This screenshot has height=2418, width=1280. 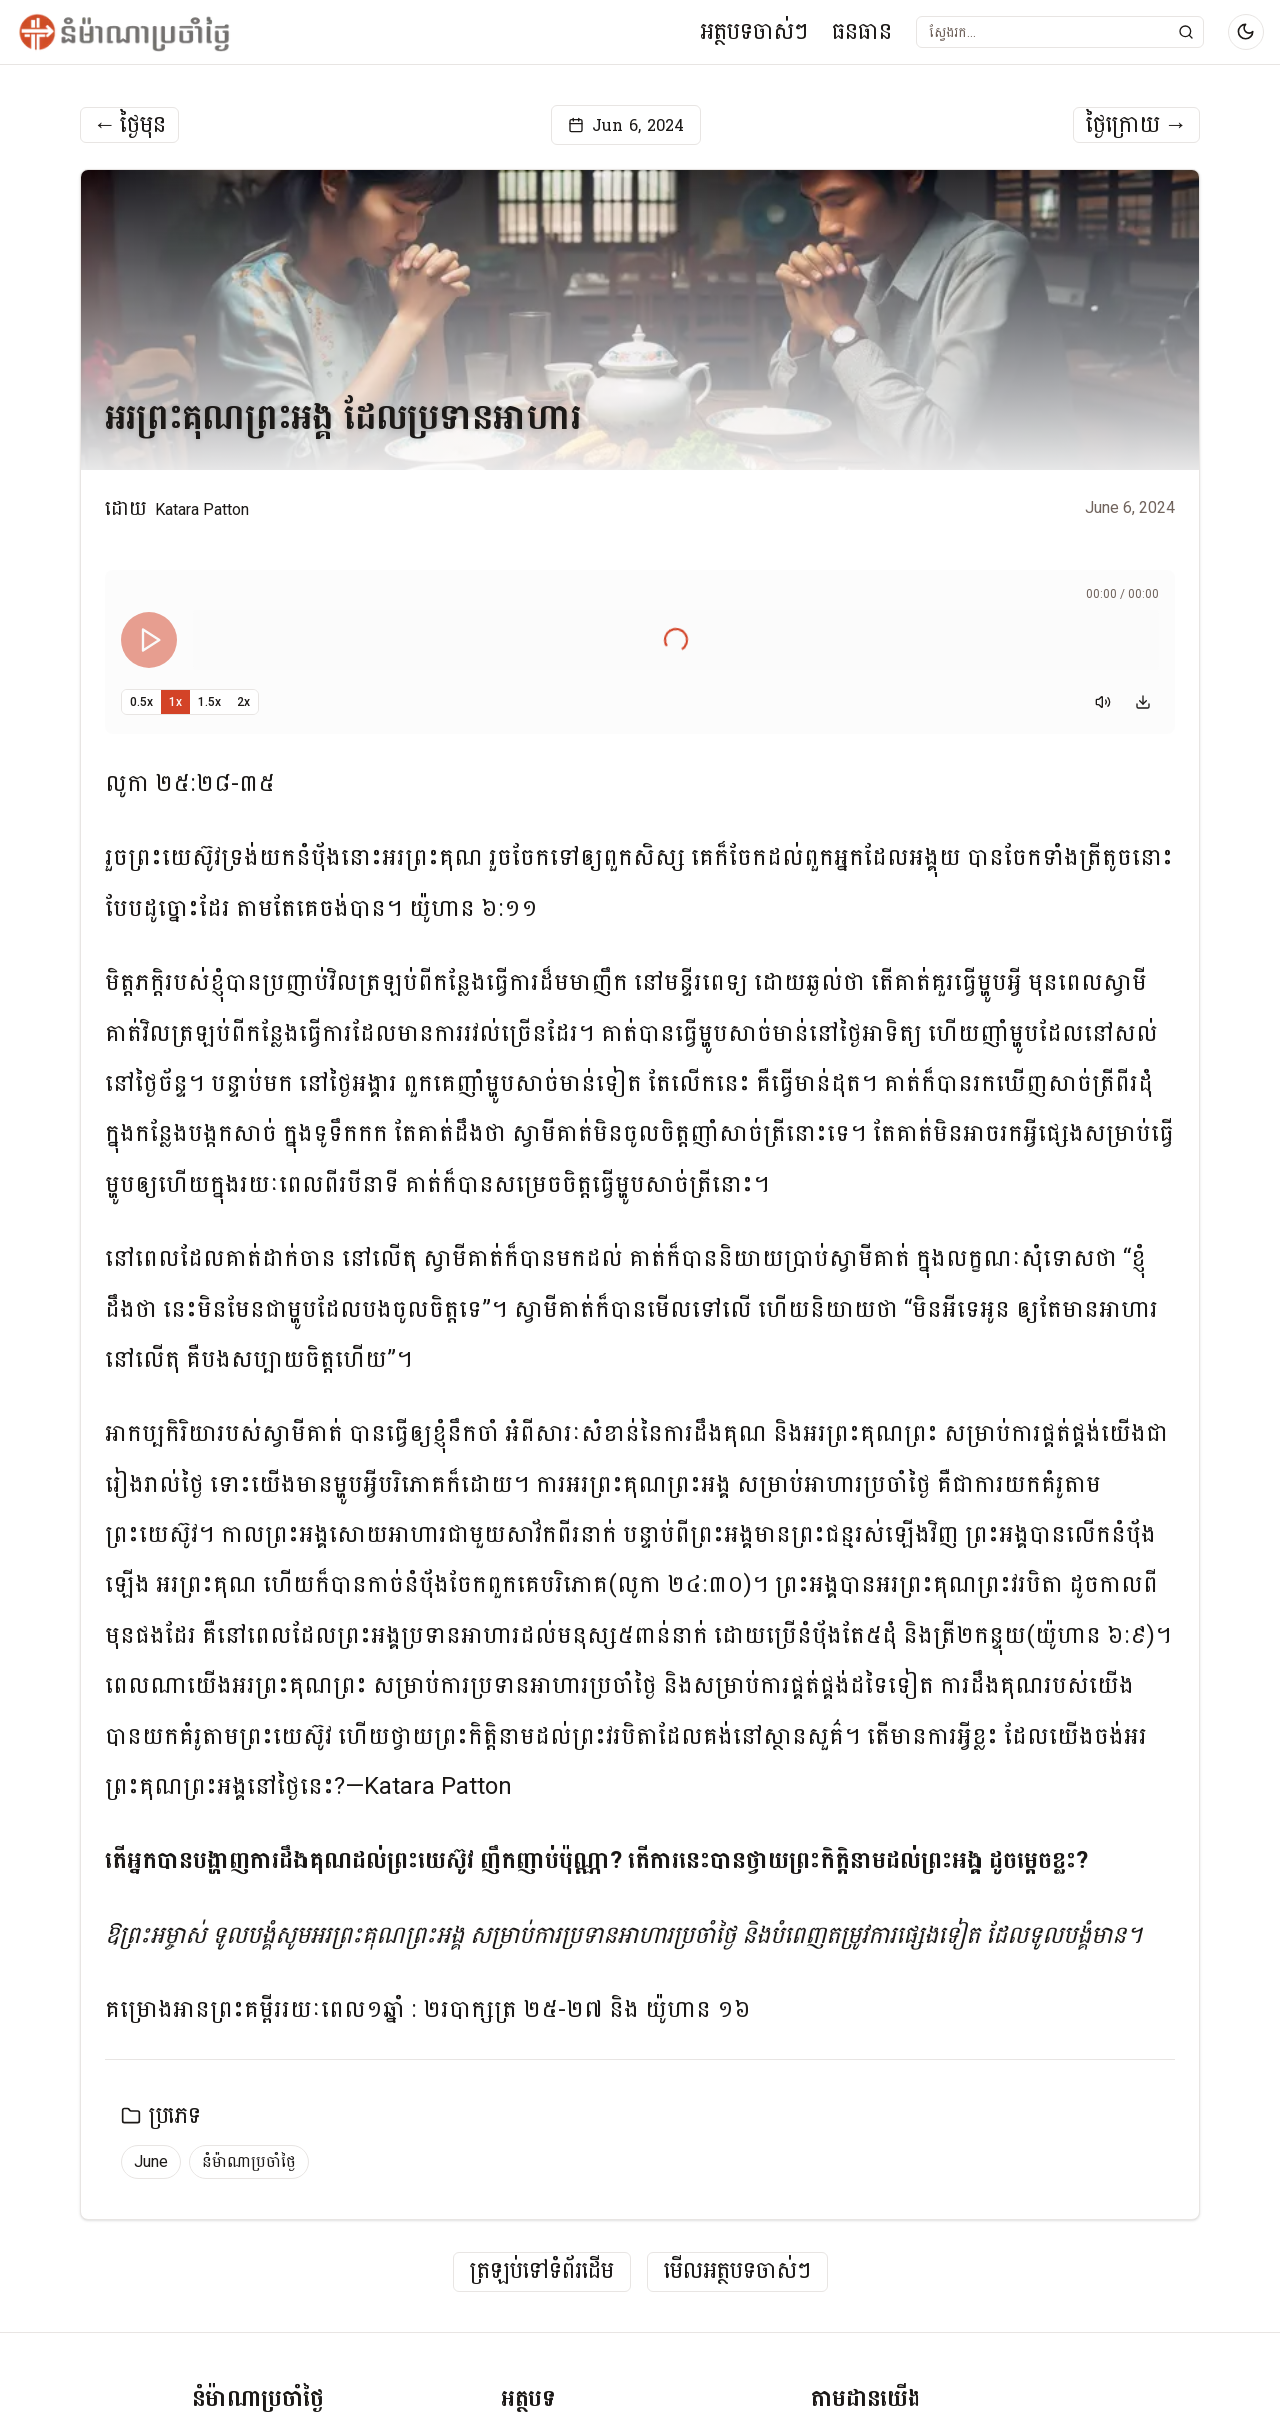 What do you see at coordinates (1143, 702) in the screenshot?
I see `[Download audio]` at bounding box center [1143, 702].